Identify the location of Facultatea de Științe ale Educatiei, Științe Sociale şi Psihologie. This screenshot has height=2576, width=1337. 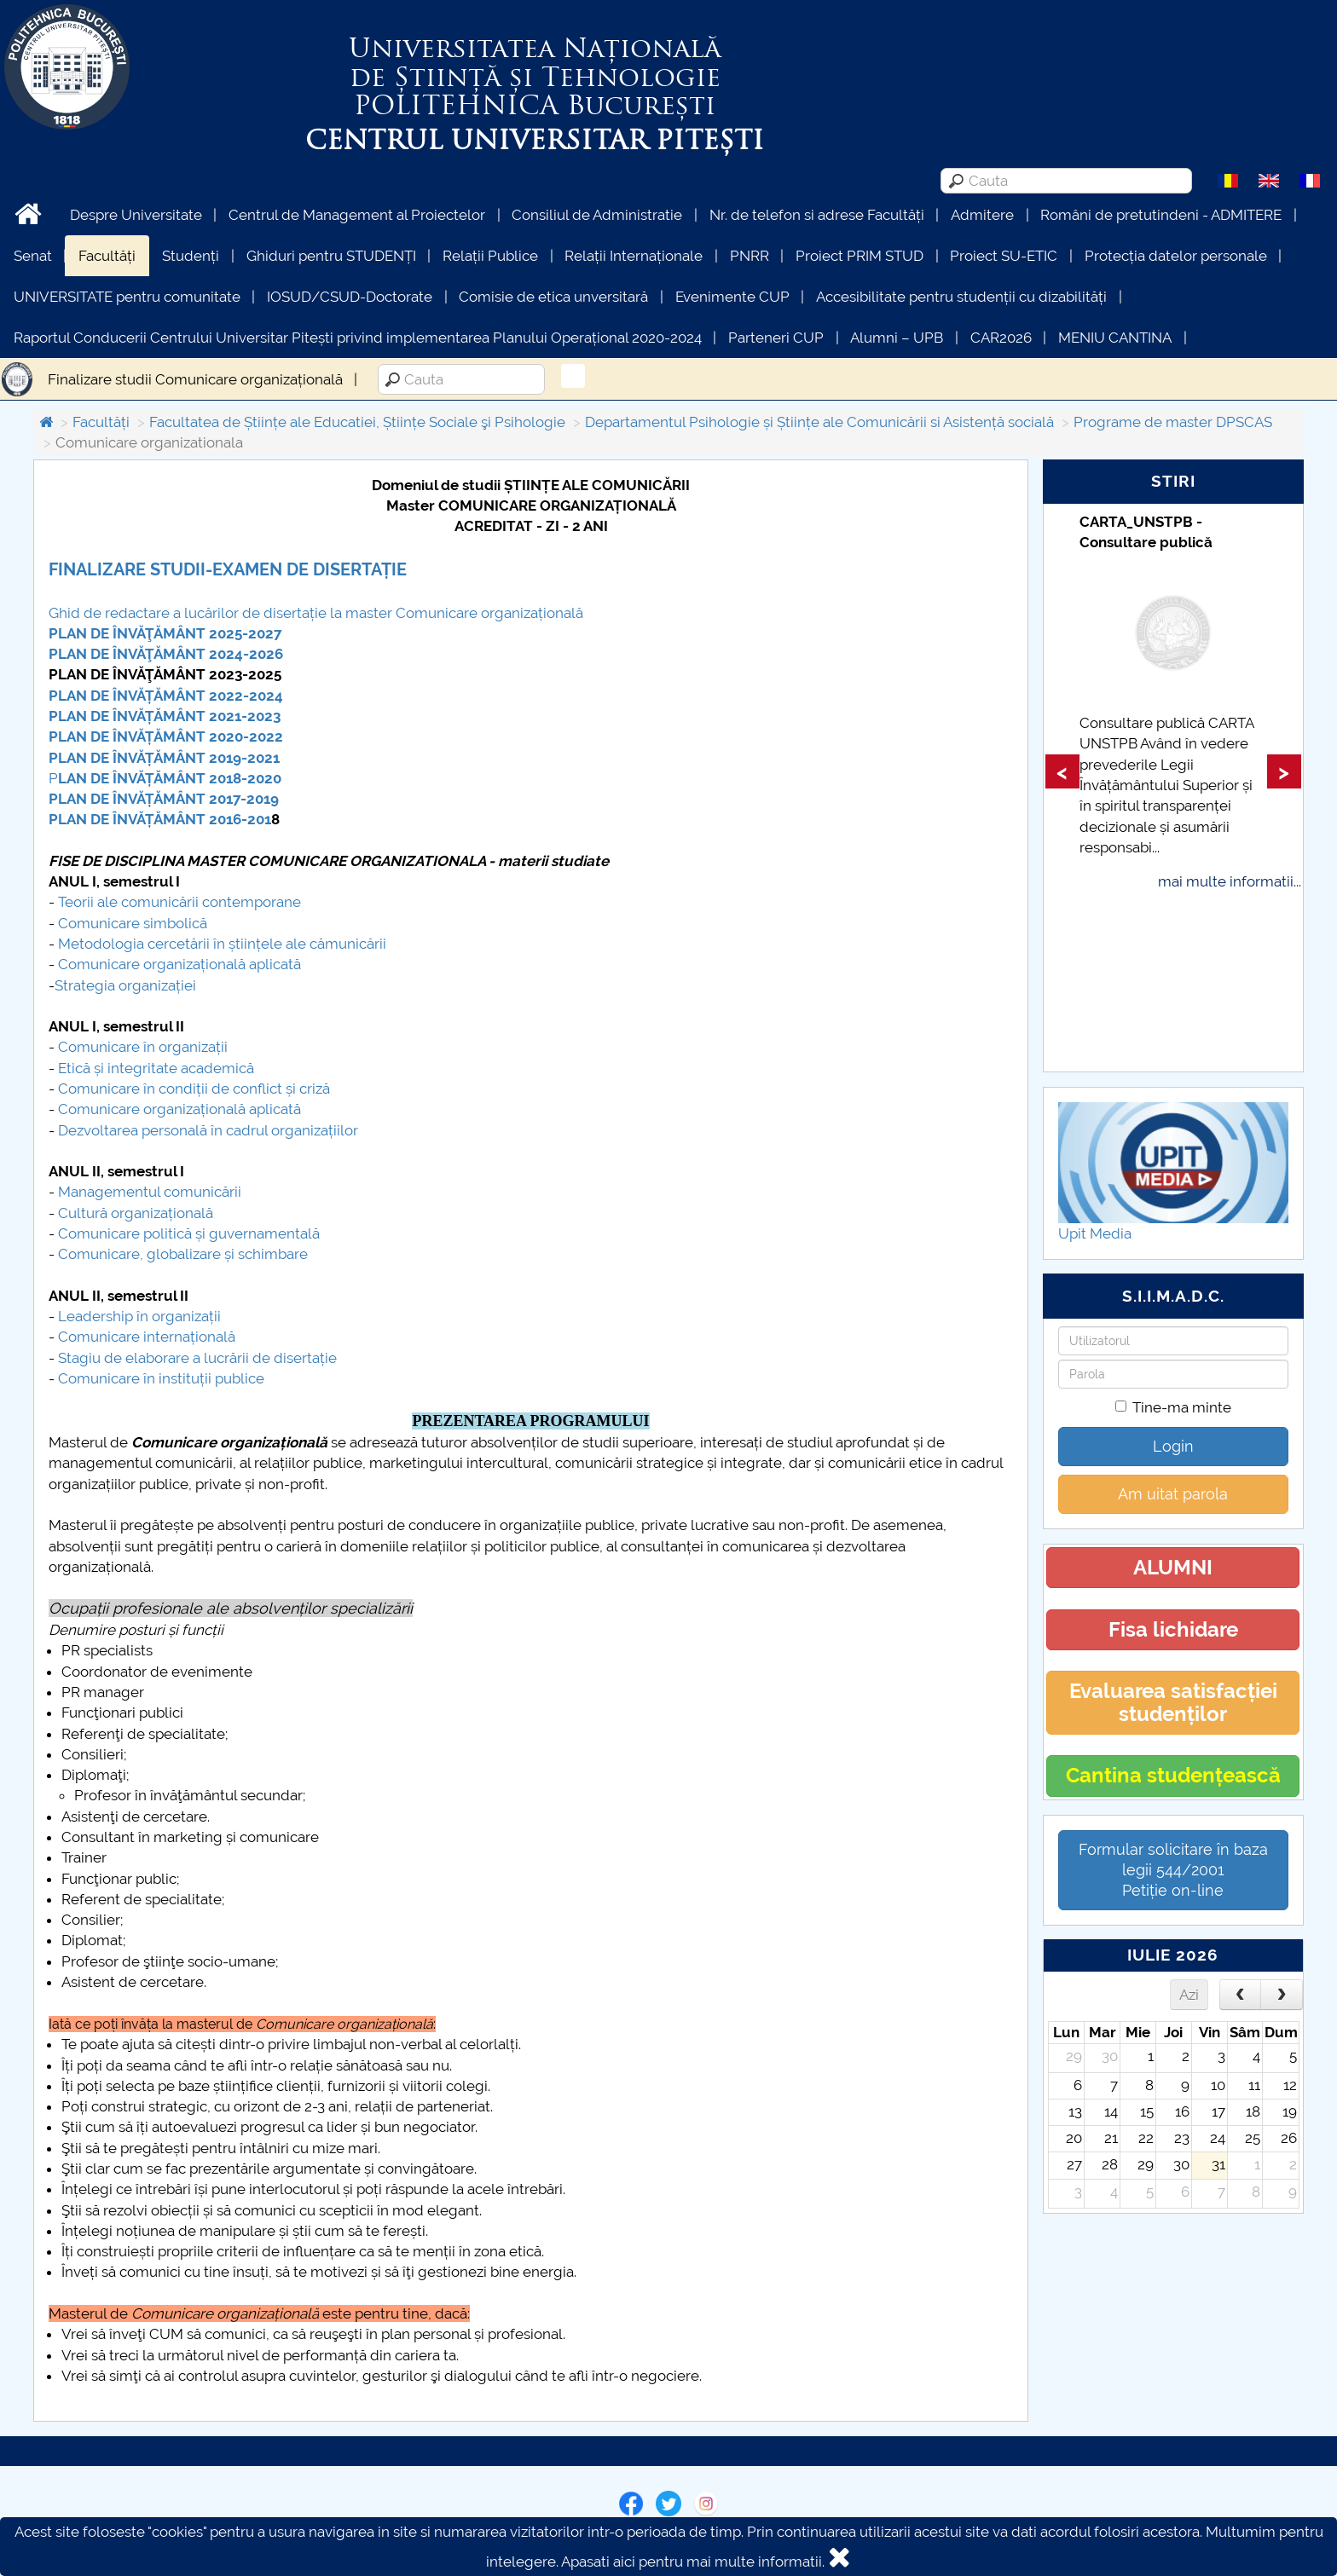
(357, 421).